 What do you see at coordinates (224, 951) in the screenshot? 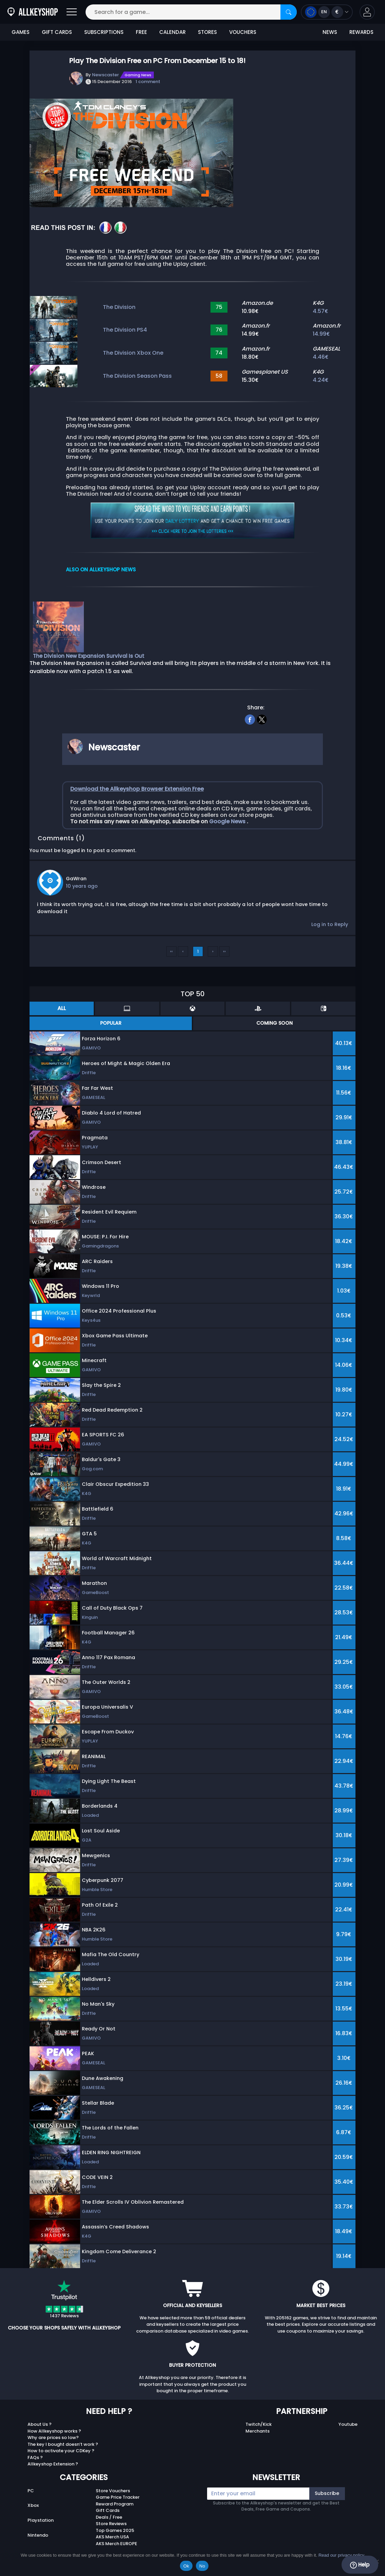
I see `››` at bounding box center [224, 951].